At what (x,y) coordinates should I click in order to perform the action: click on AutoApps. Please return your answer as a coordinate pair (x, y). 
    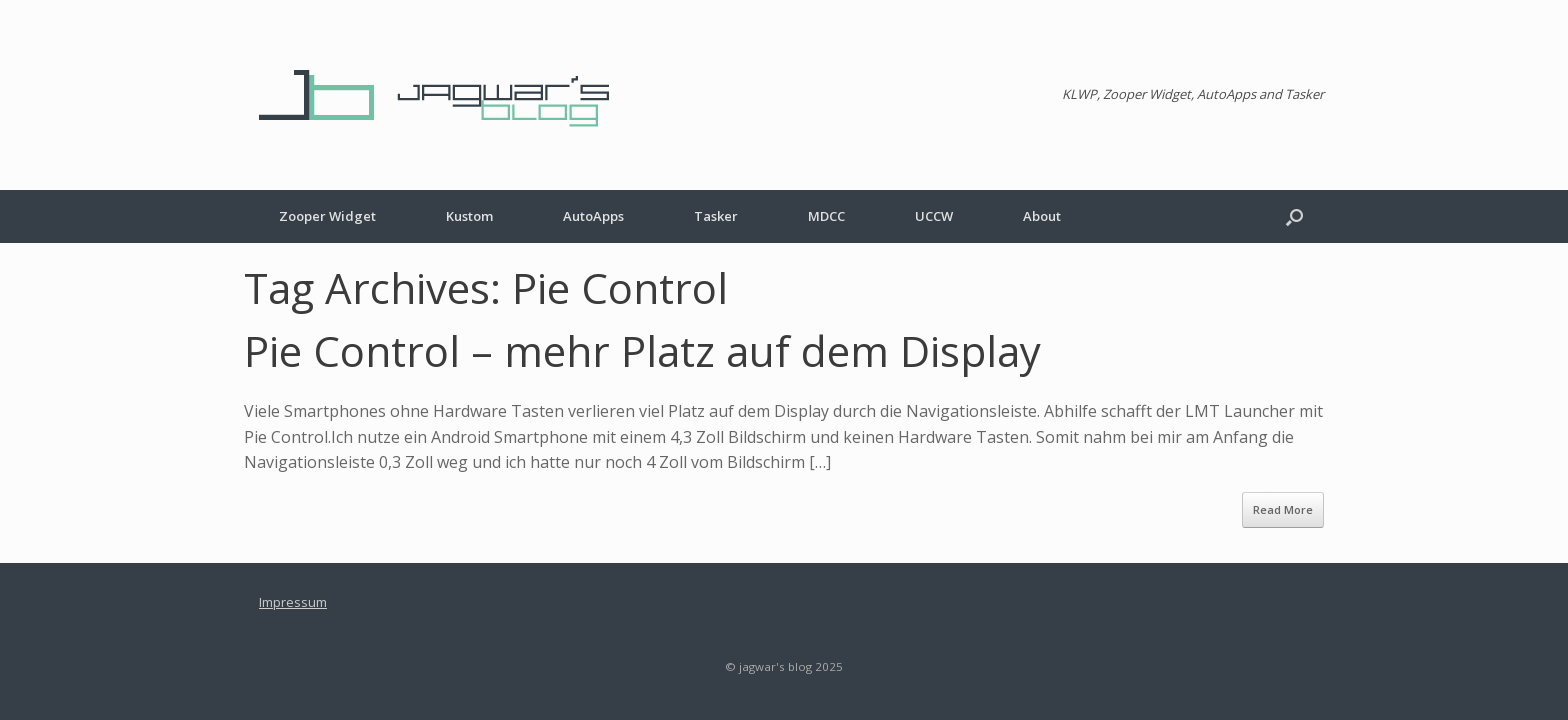
    Looking at the image, I should click on (593, 216).